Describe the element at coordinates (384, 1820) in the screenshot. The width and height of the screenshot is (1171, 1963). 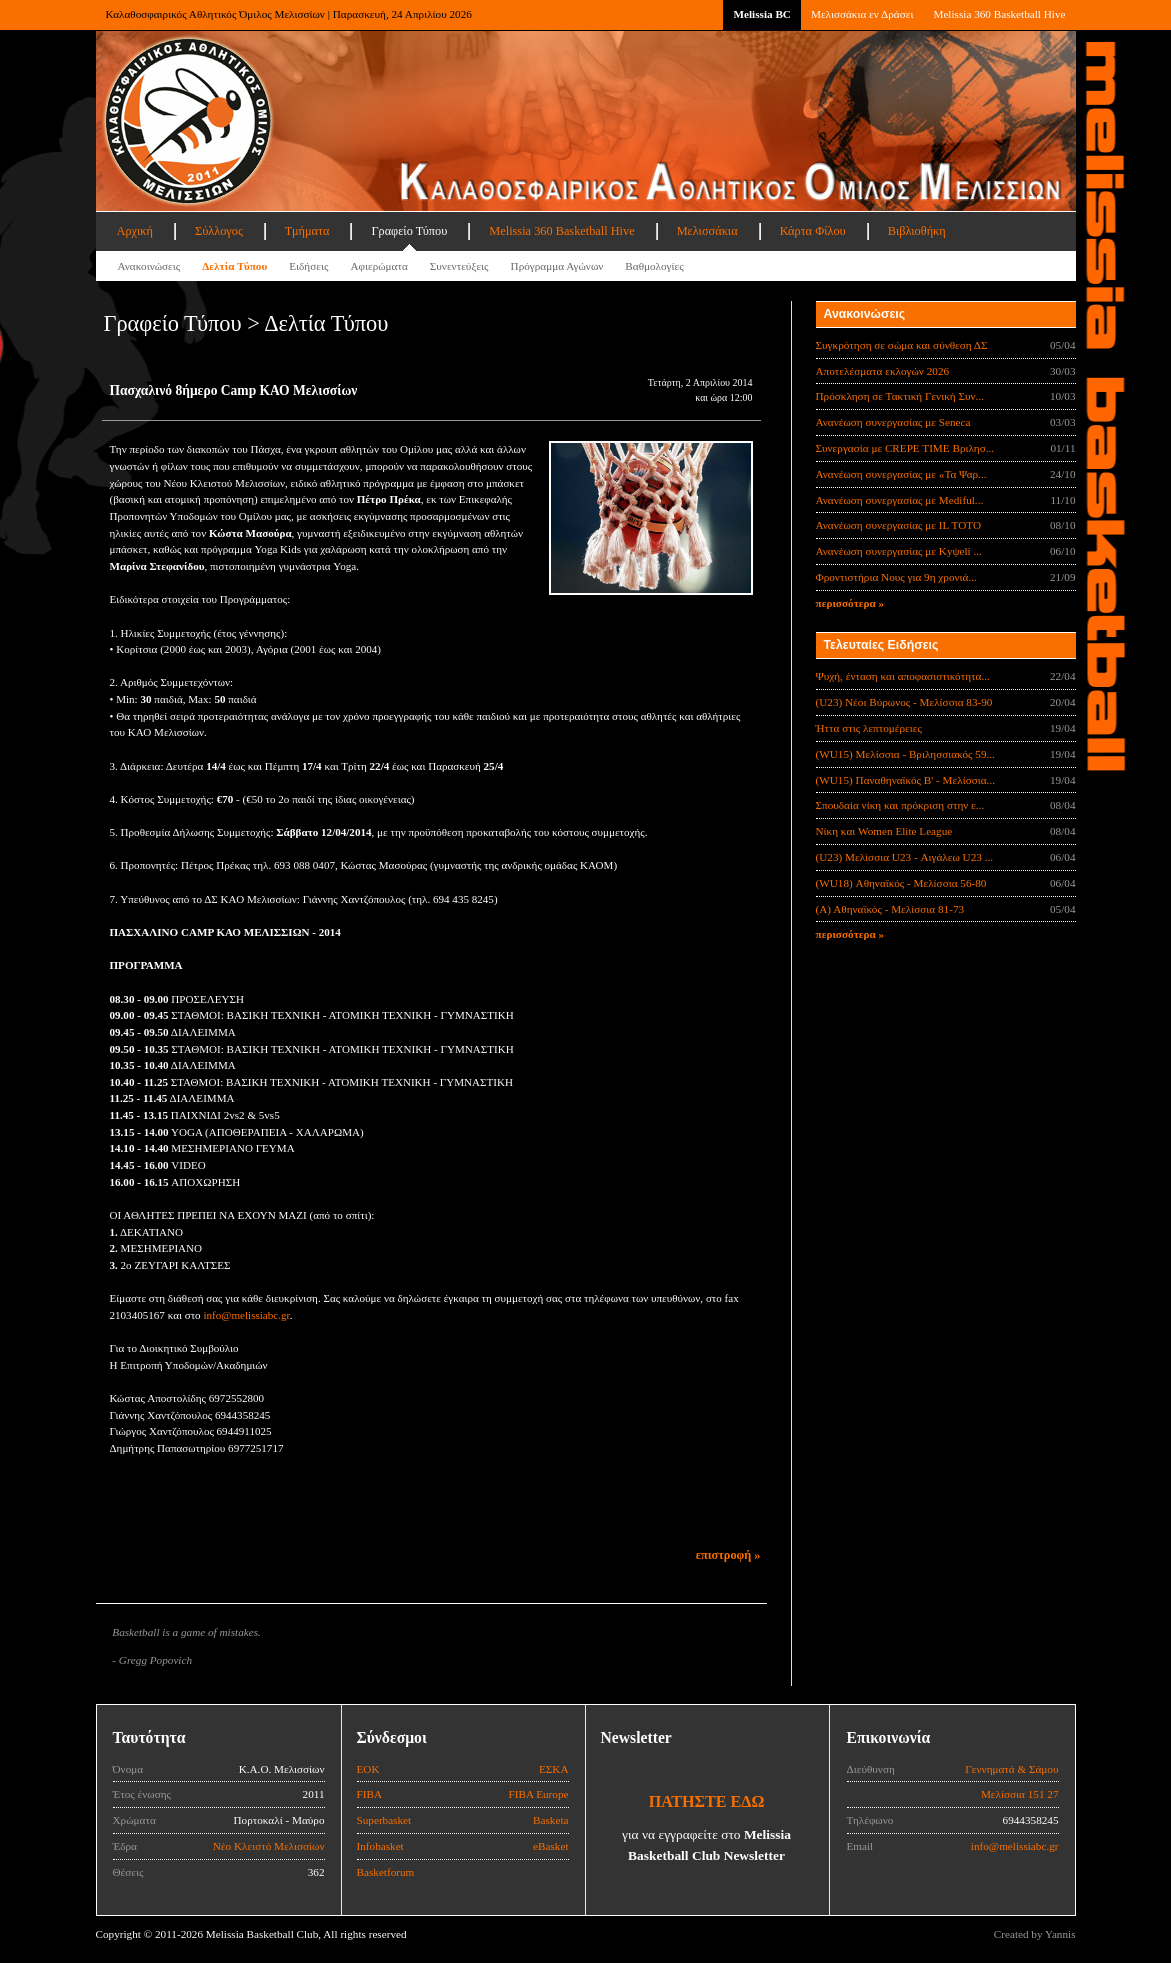
I see `Superbasket` at that location.